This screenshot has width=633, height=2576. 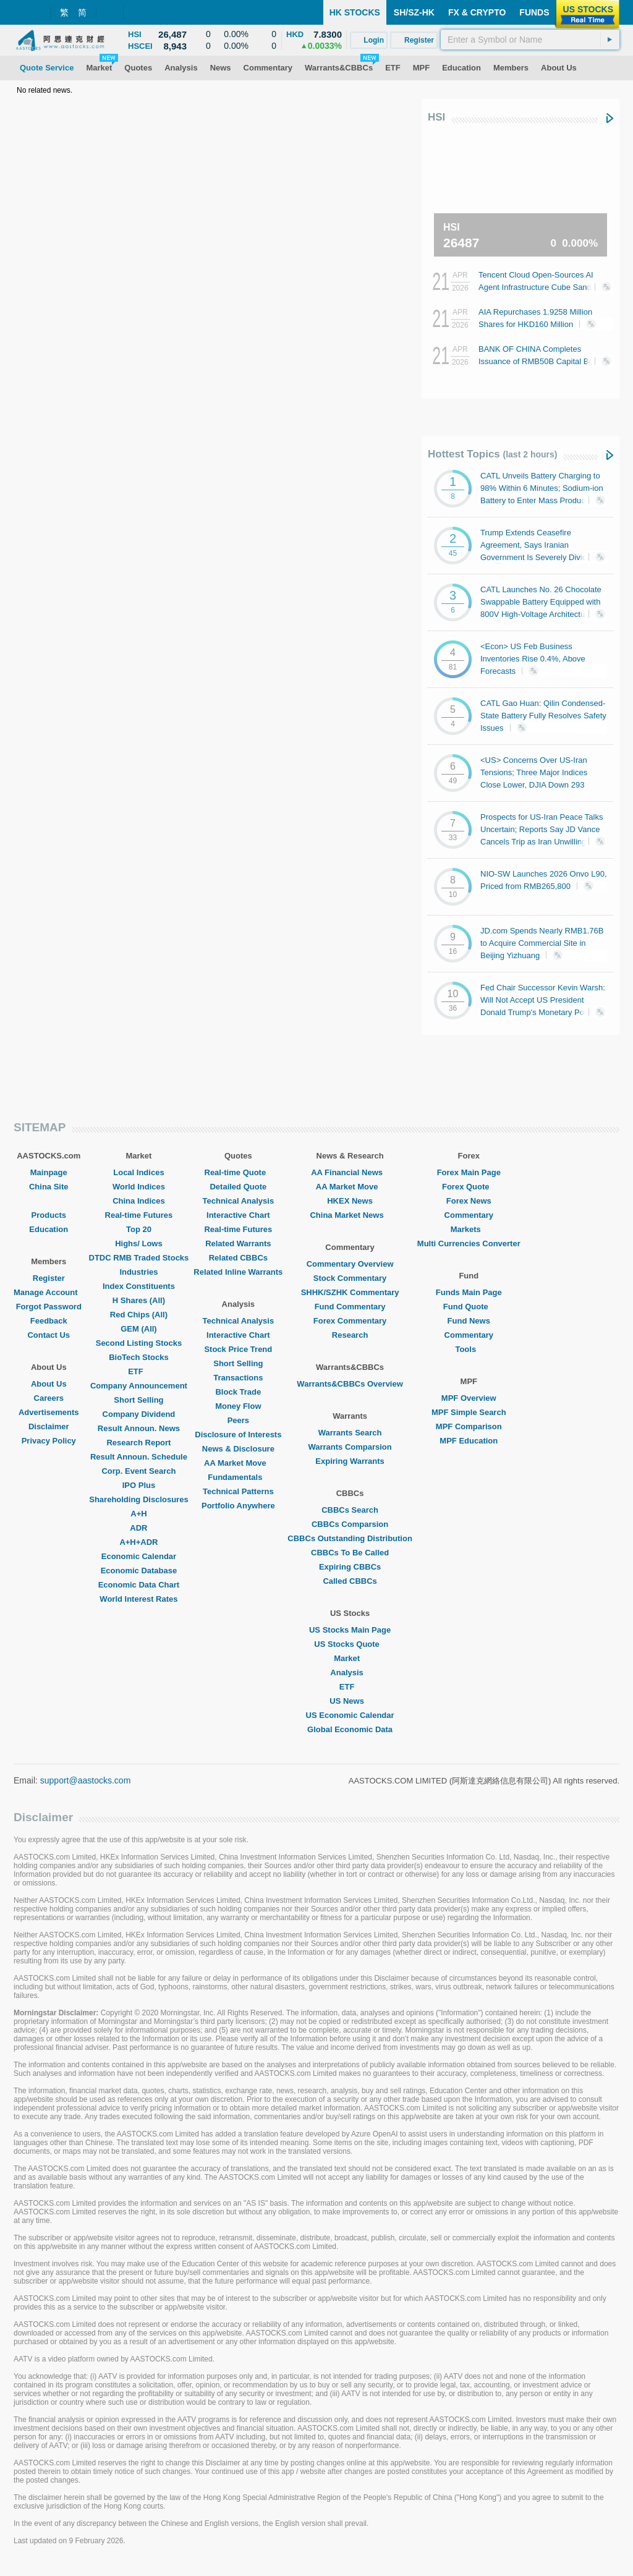 I want to click on MPF Education, so click(x=469, y=1440).